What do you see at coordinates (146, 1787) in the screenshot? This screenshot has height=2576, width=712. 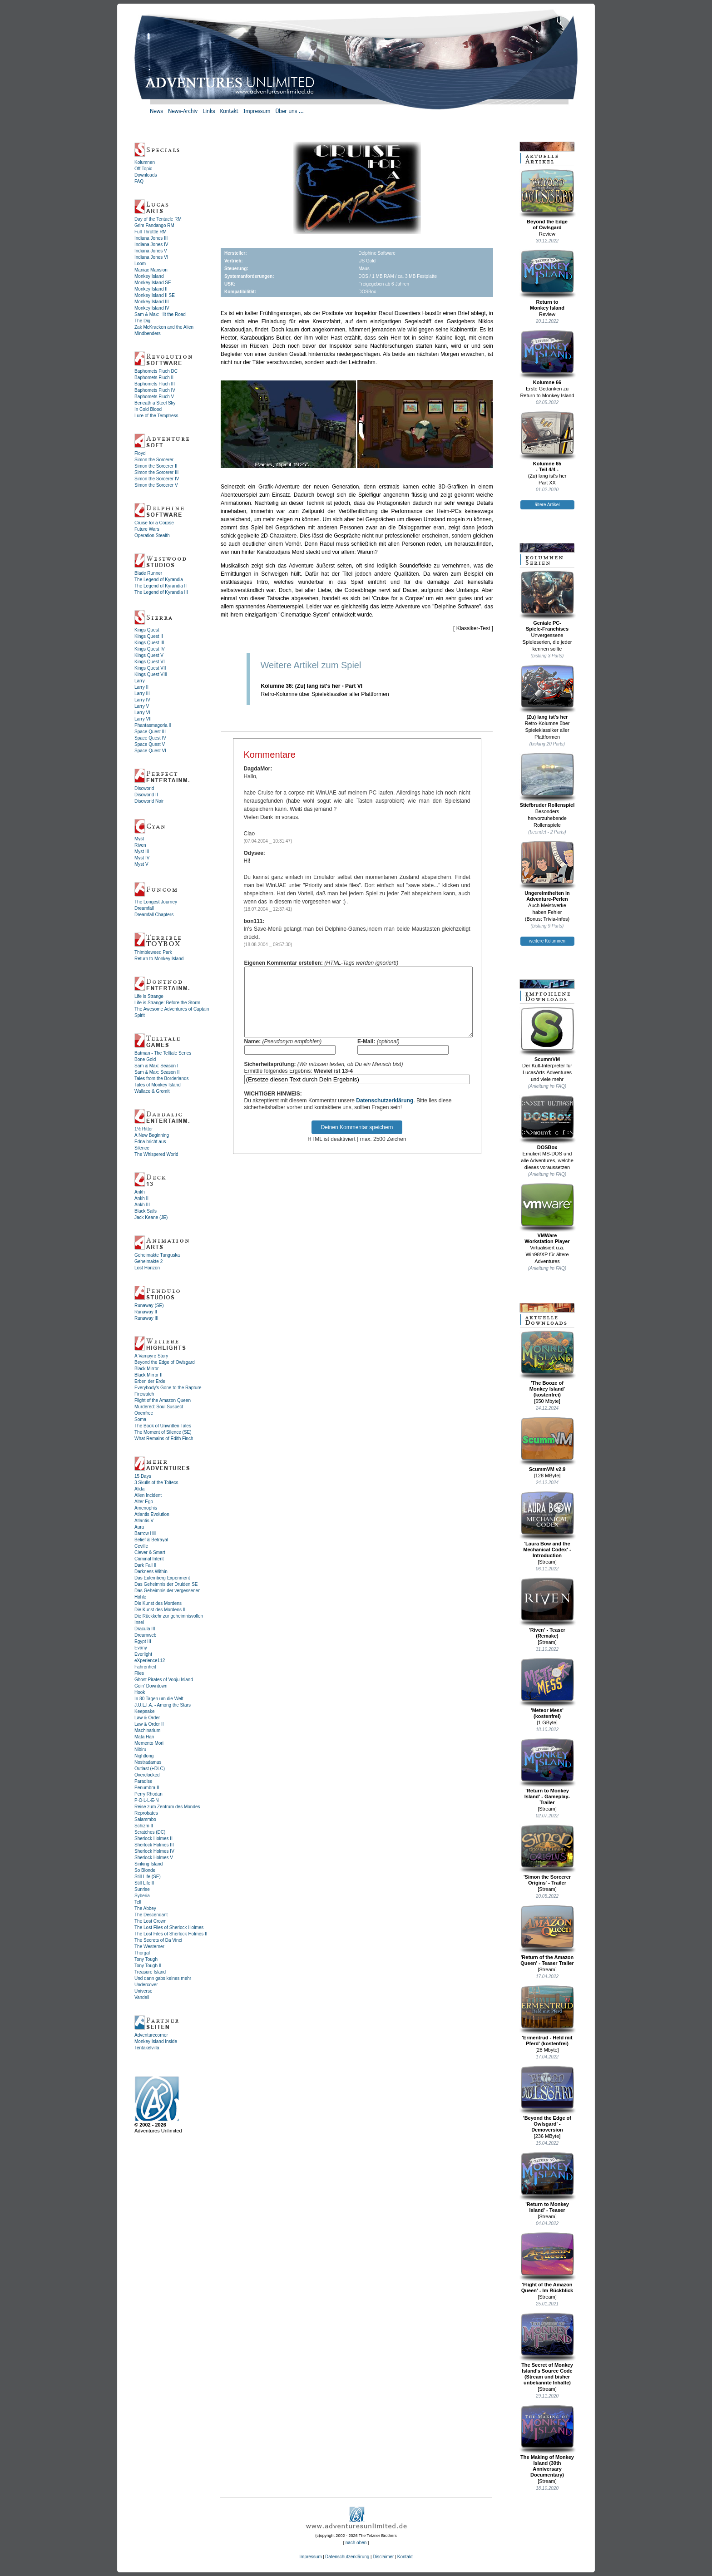 I see `Penumbra II` at bounding box center [146, 1787].